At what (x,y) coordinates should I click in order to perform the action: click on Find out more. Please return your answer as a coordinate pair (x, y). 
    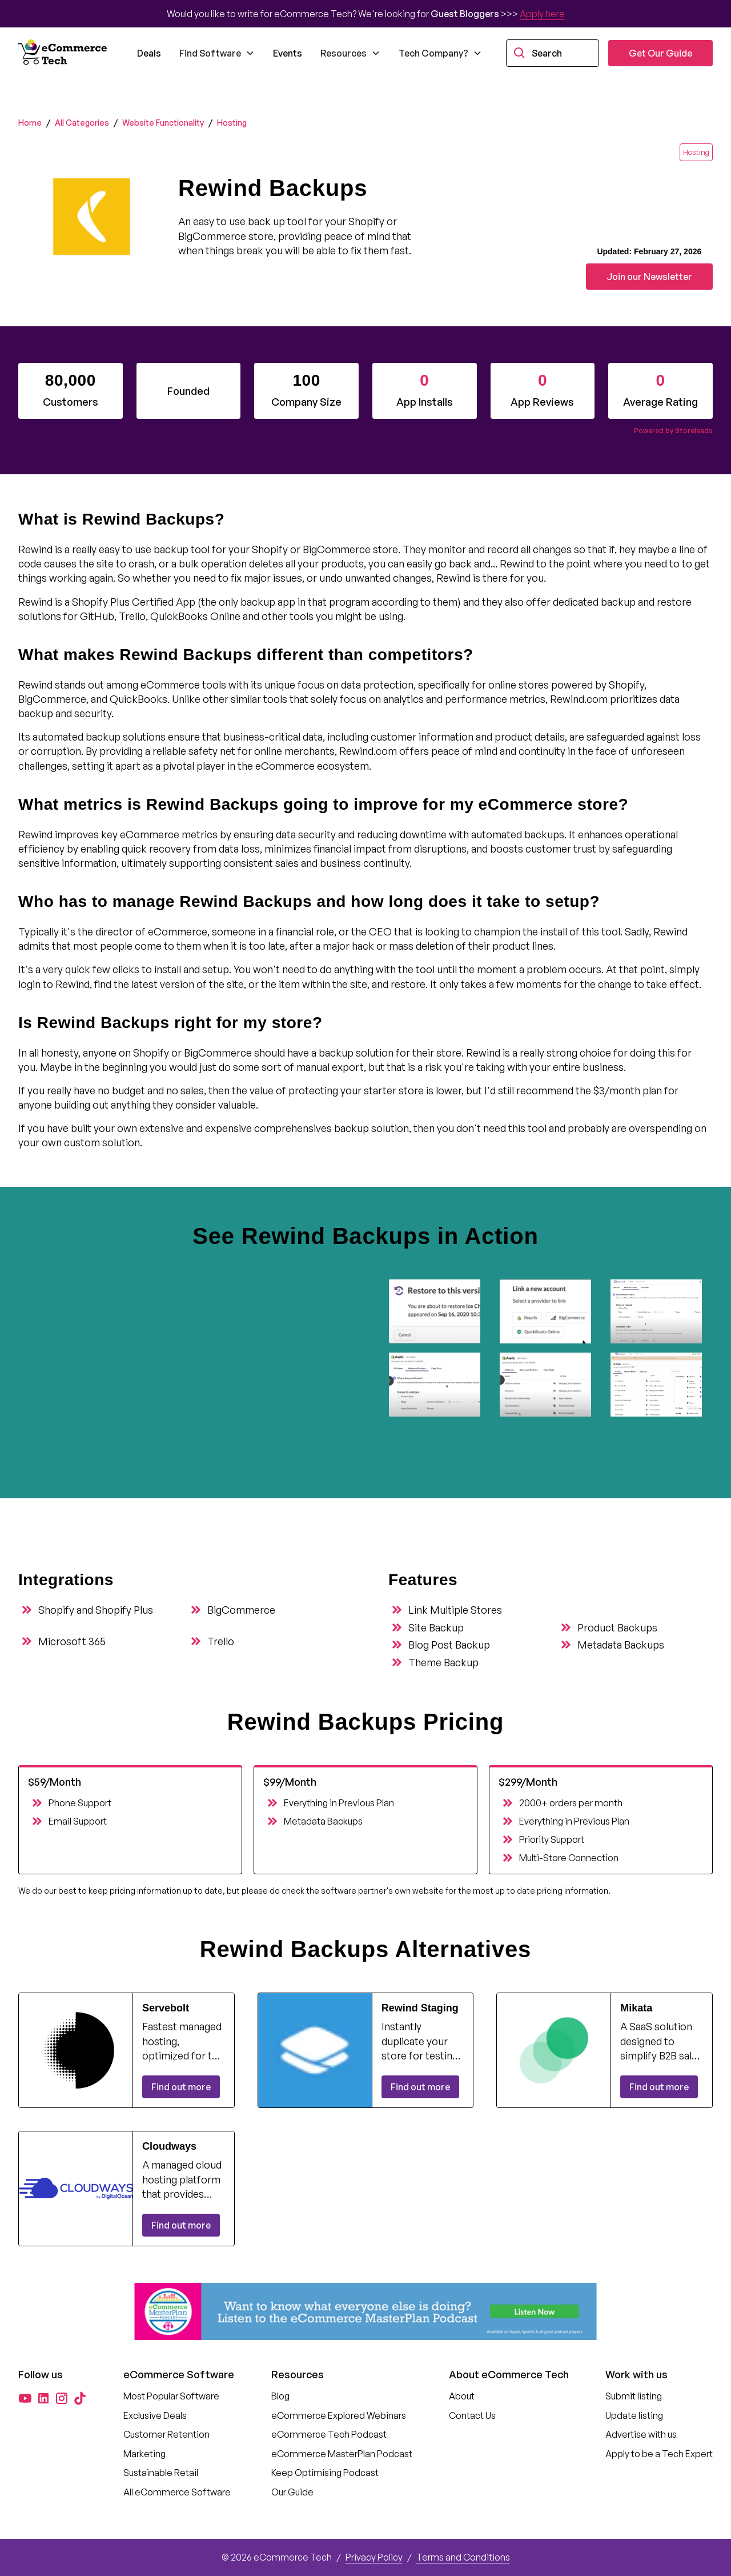
    Looking at the image, I should click on (181, 2087).